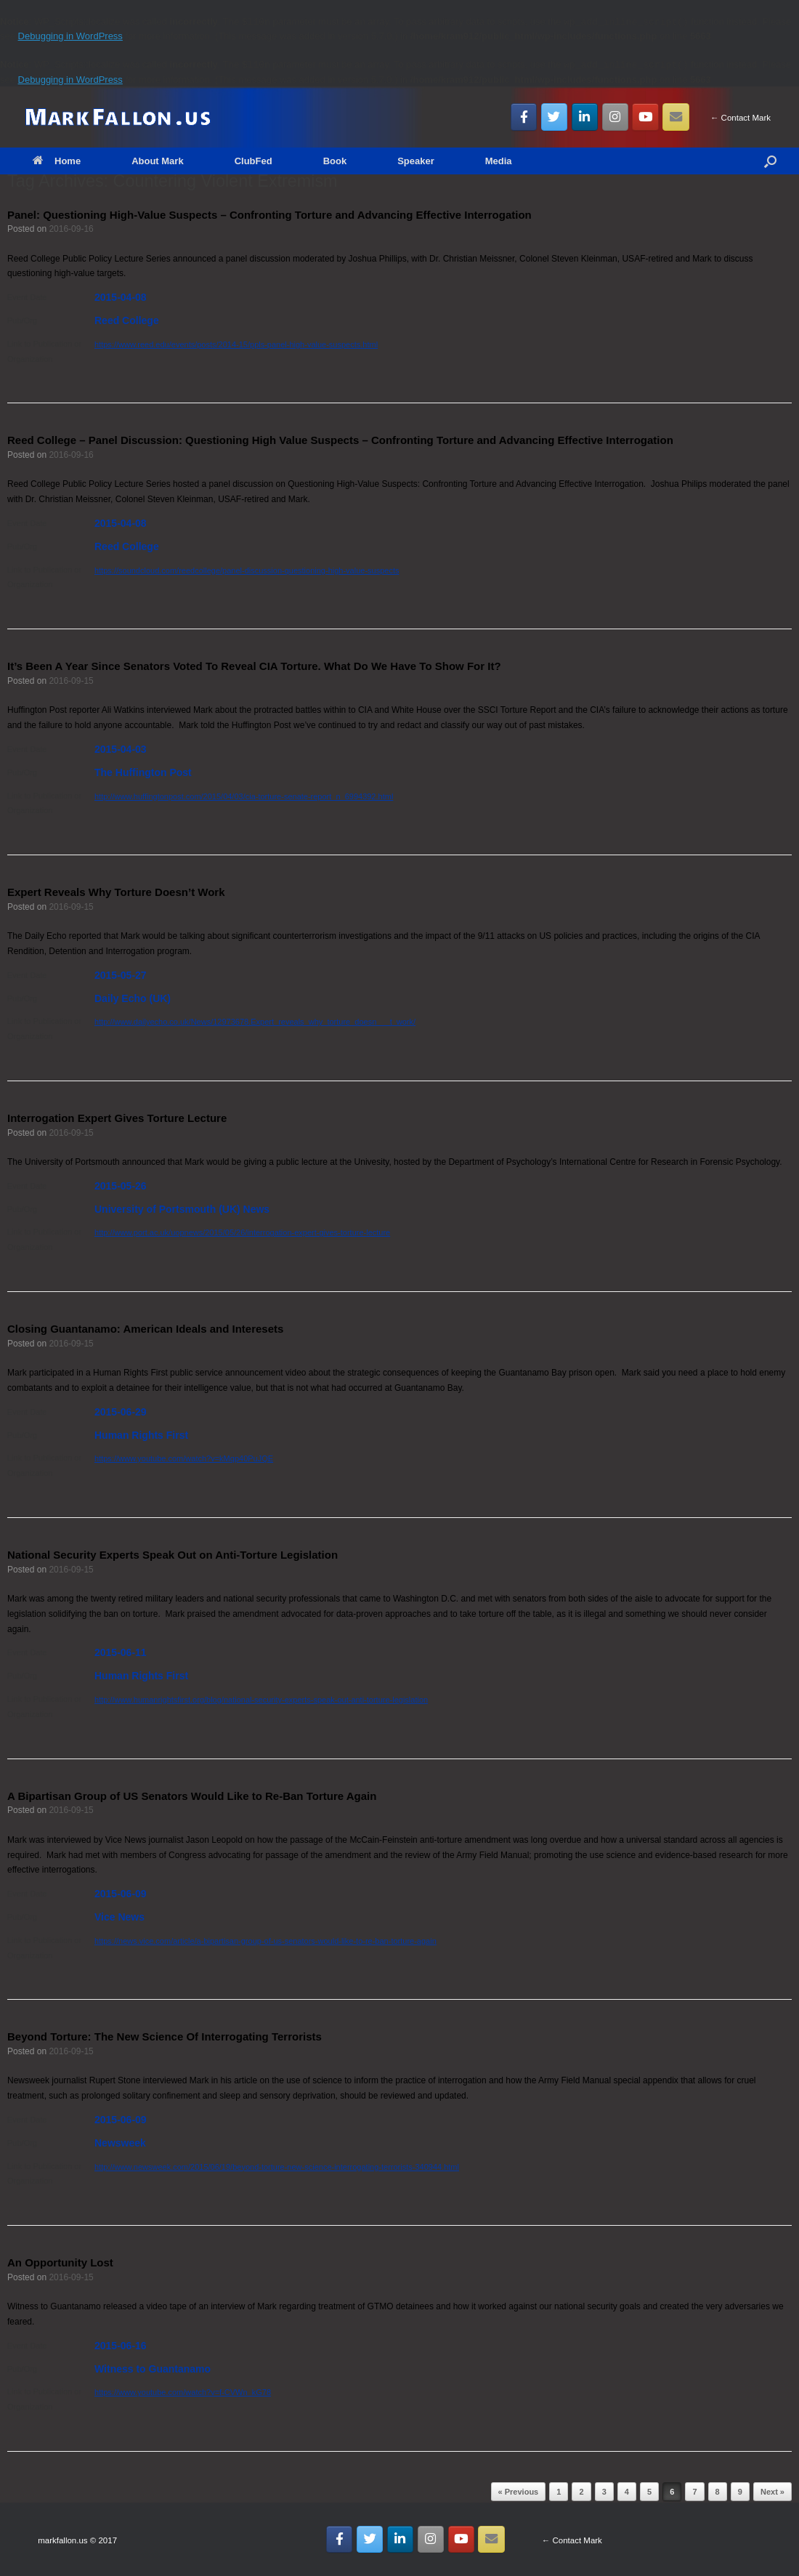 The height and width of the screenshot is (2576, 799). What do you see at coordinates (60, 2262) in the screenshot?
I see `An Opportunity Lost` at bounding box center [60, 2262].